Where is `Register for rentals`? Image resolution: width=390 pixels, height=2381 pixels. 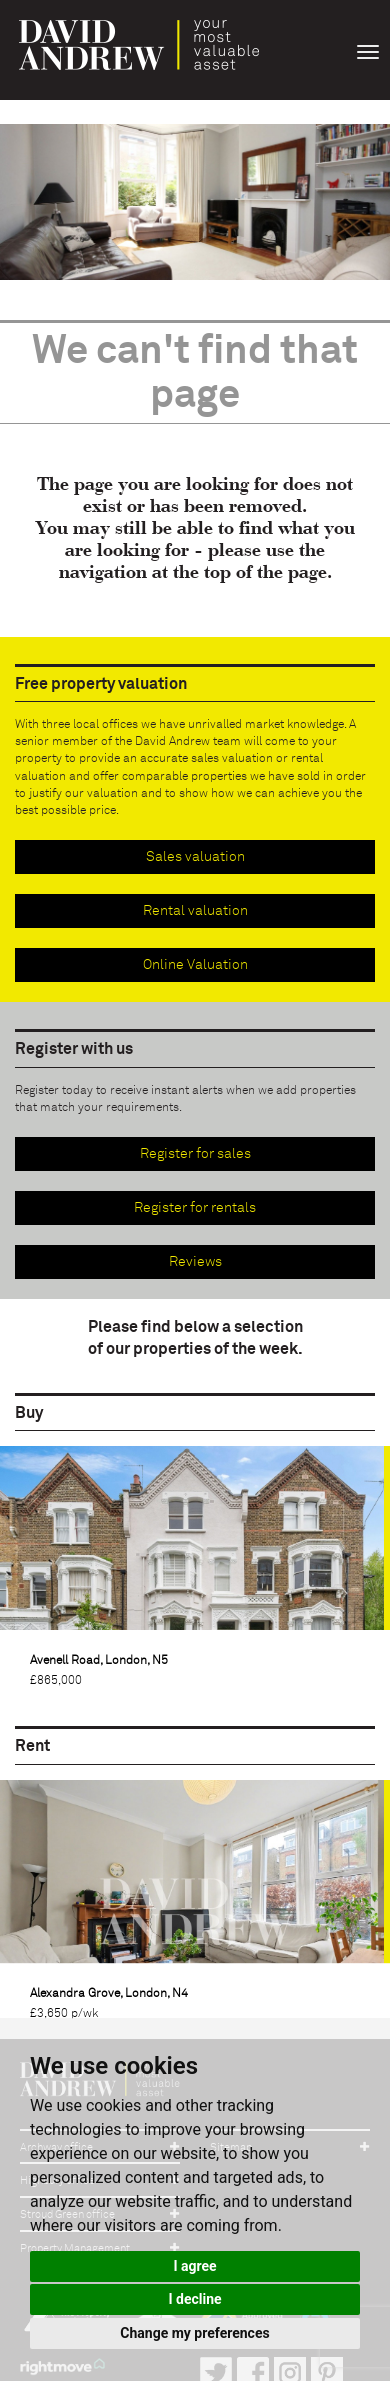 Register for rentals is located at coordinates (195, 1208).